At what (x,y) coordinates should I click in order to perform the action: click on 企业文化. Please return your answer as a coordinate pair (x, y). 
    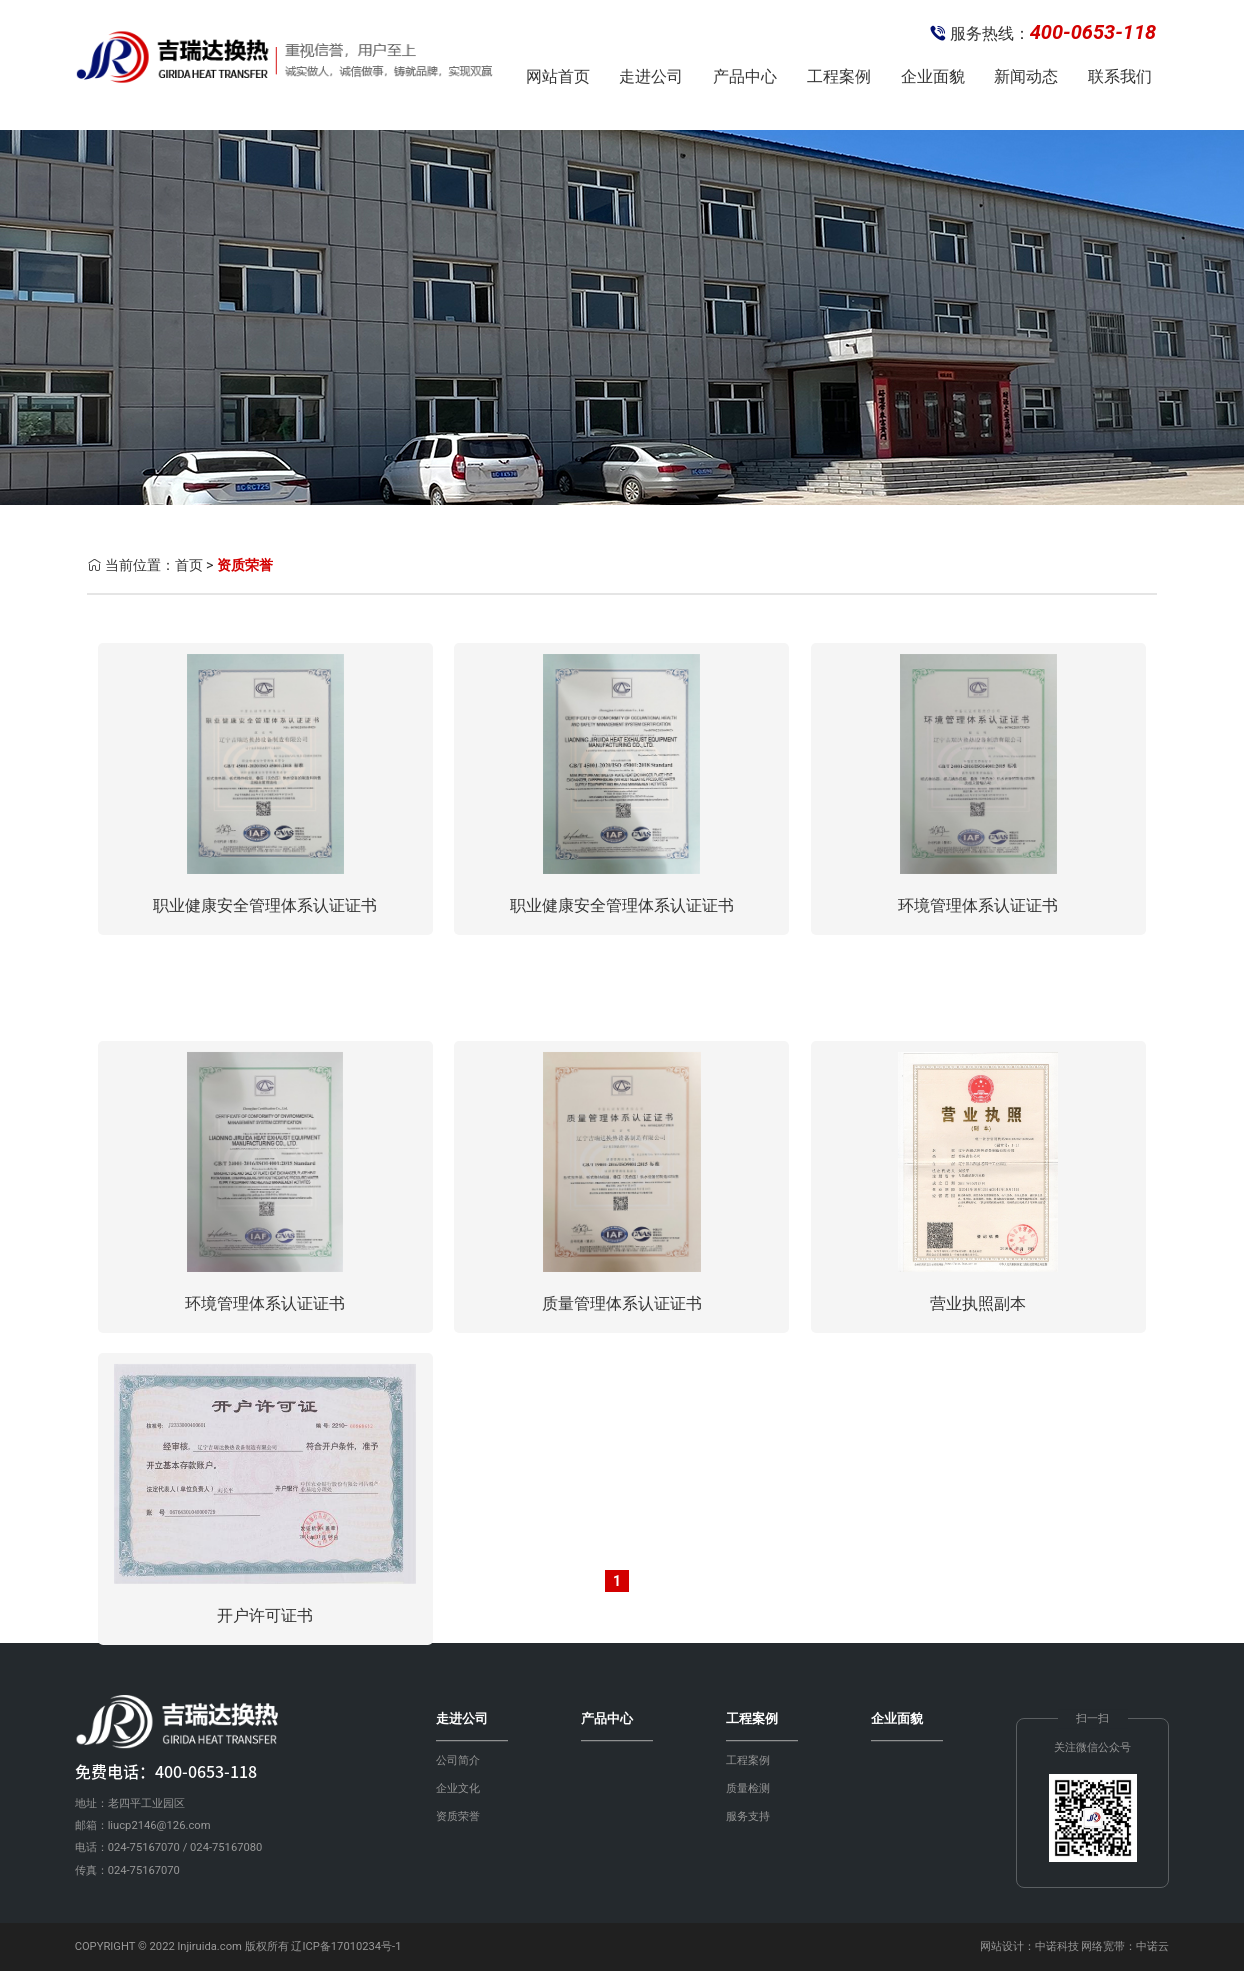
    Looking at the image, I should click on (458, 1788).